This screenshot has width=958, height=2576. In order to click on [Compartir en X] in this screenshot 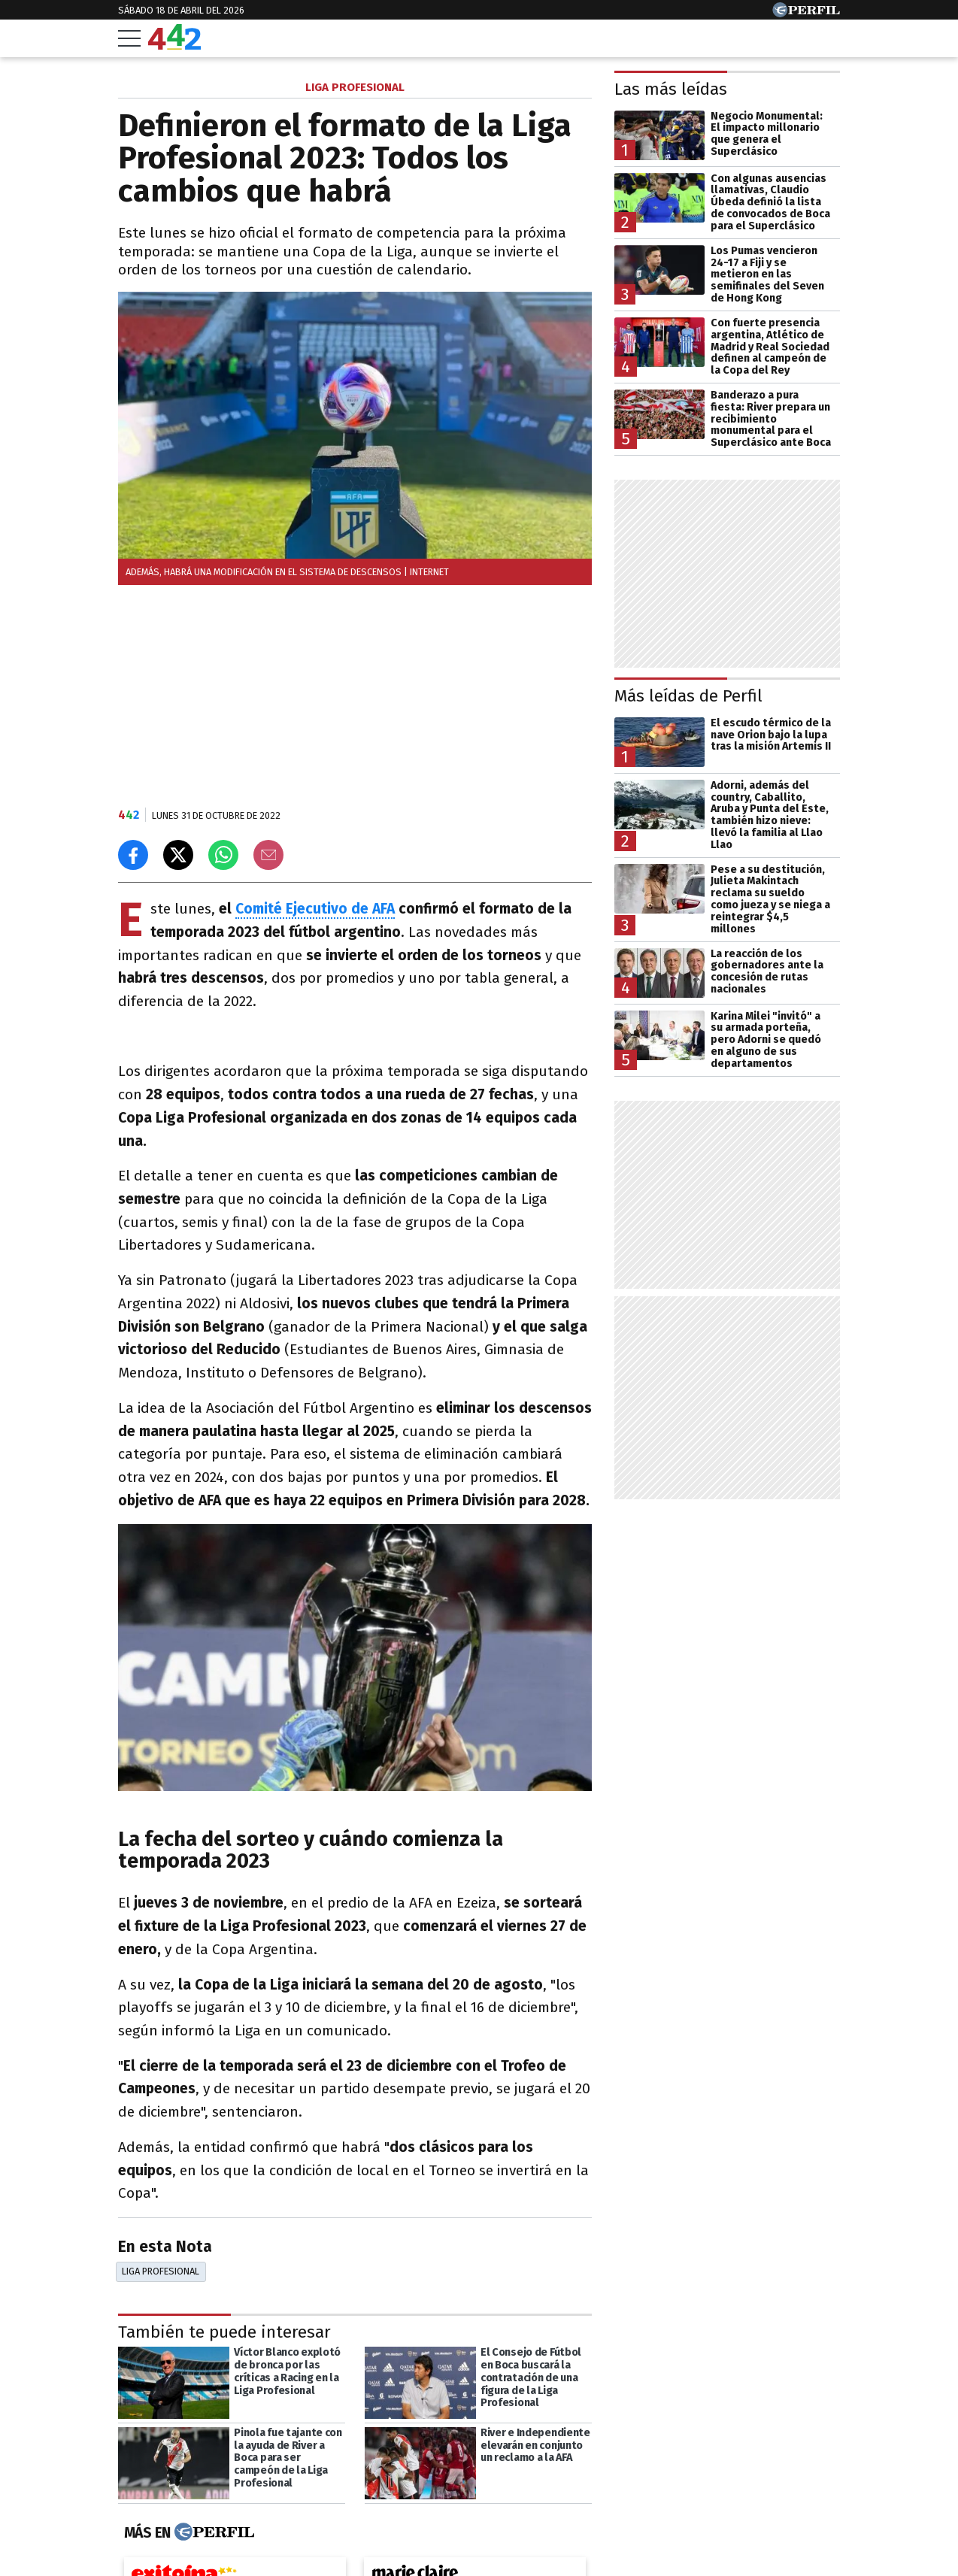, I will do `click(178, 855)`.